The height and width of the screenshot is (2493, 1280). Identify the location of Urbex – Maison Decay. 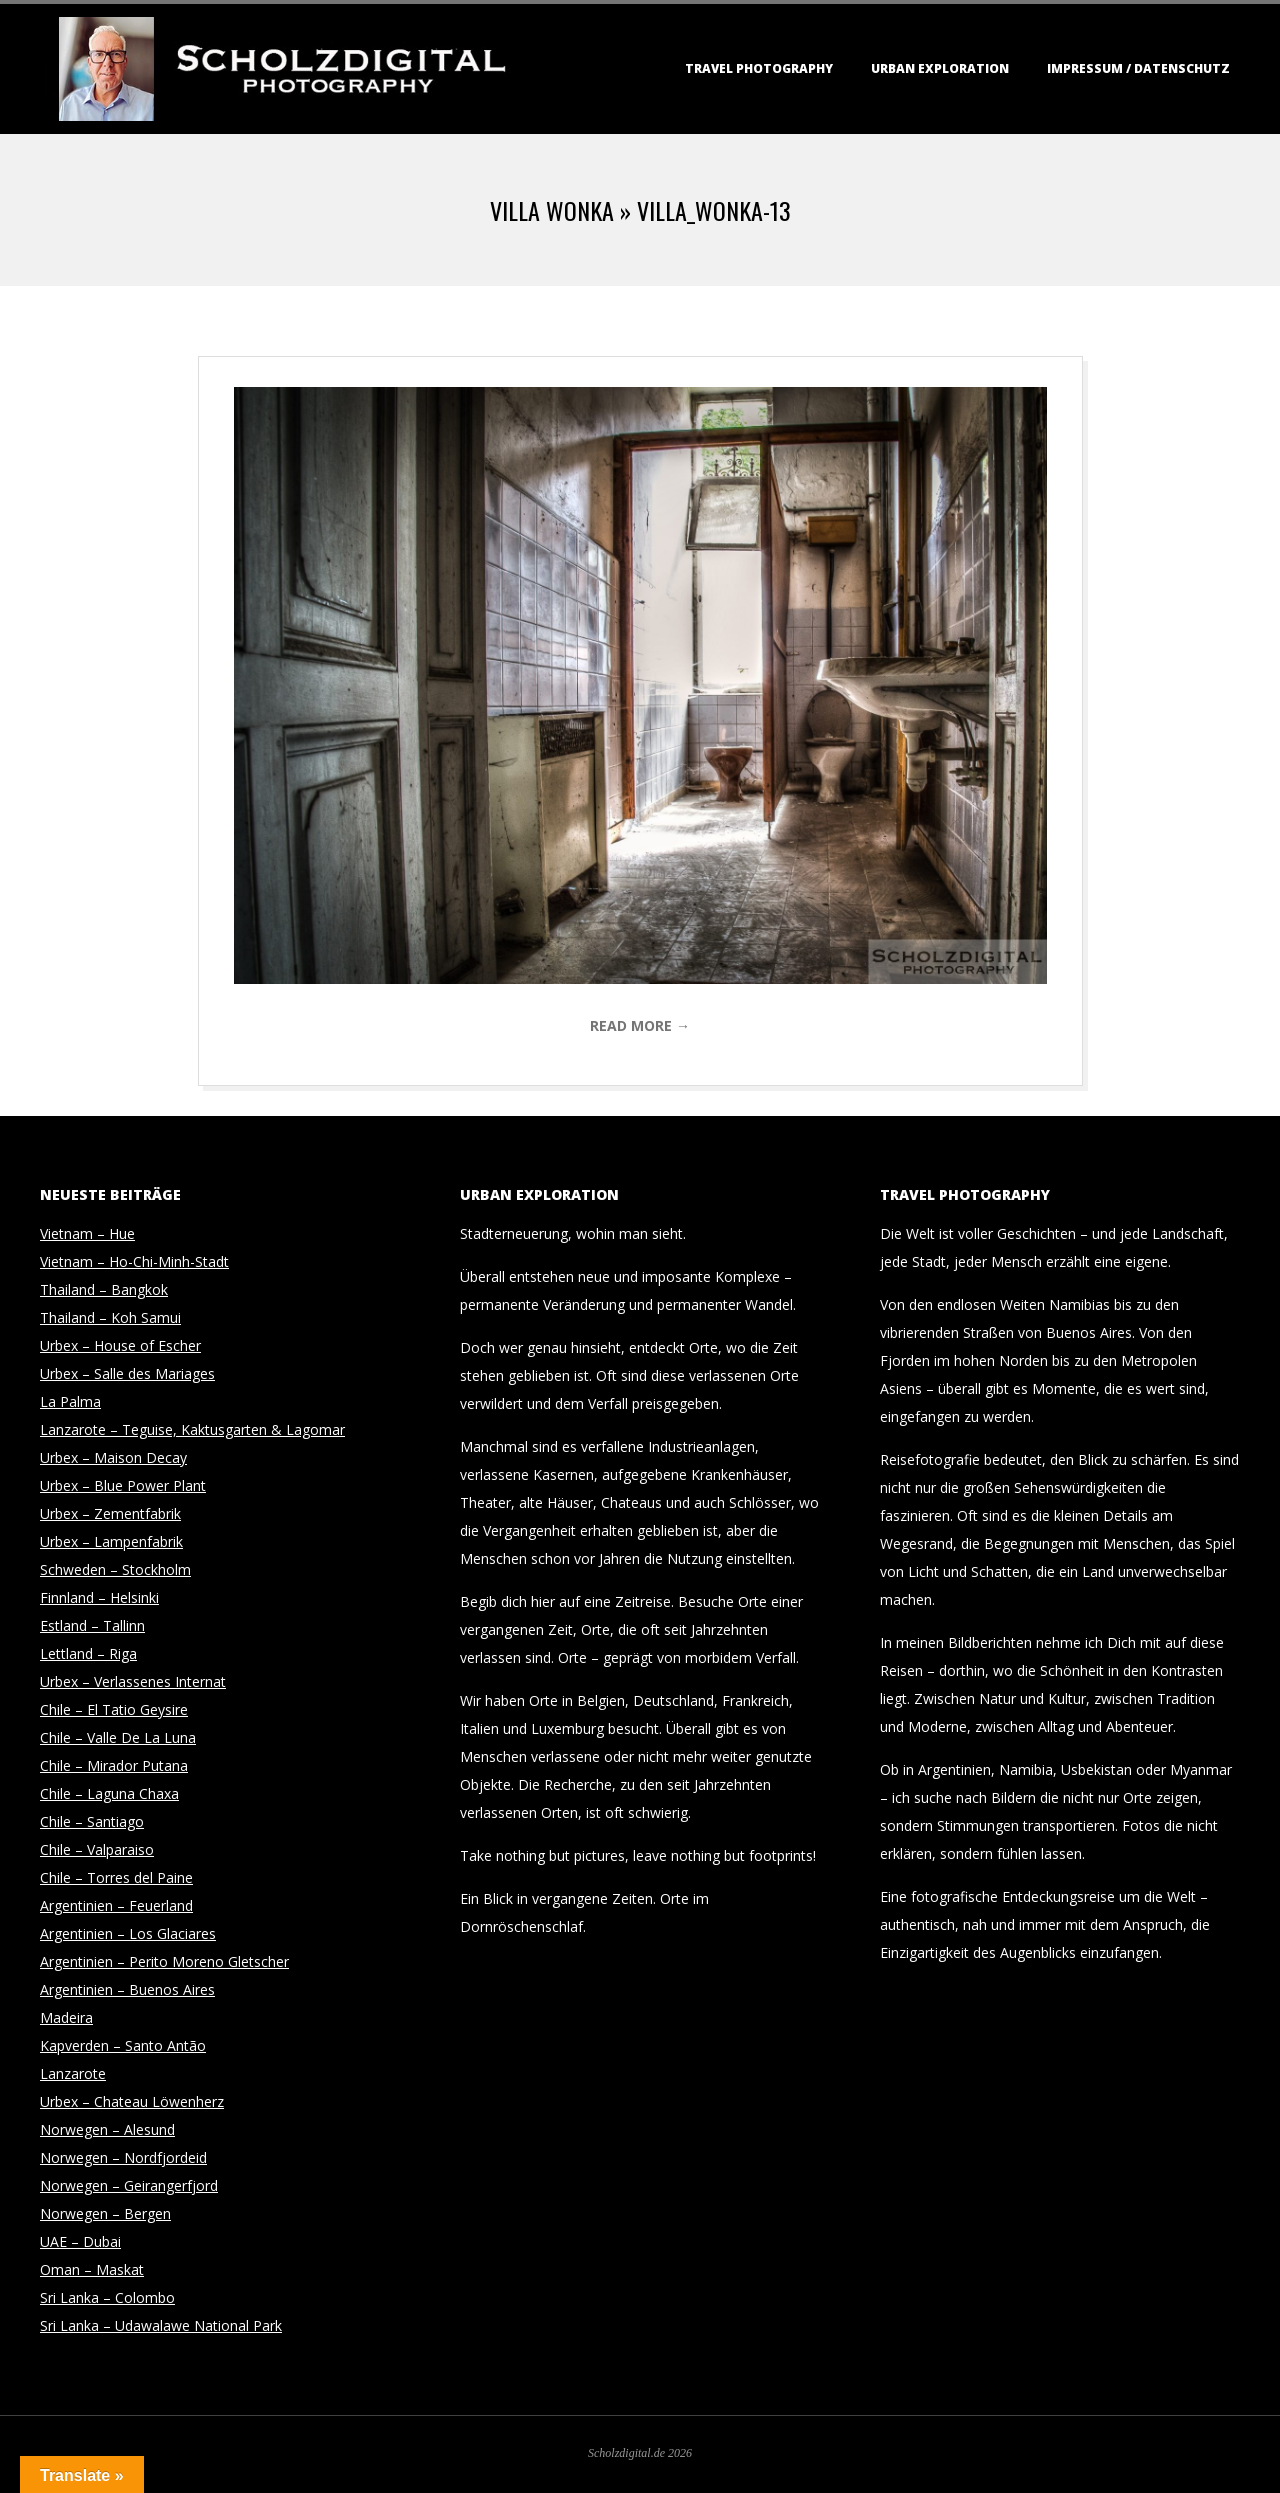
(113, 1457).